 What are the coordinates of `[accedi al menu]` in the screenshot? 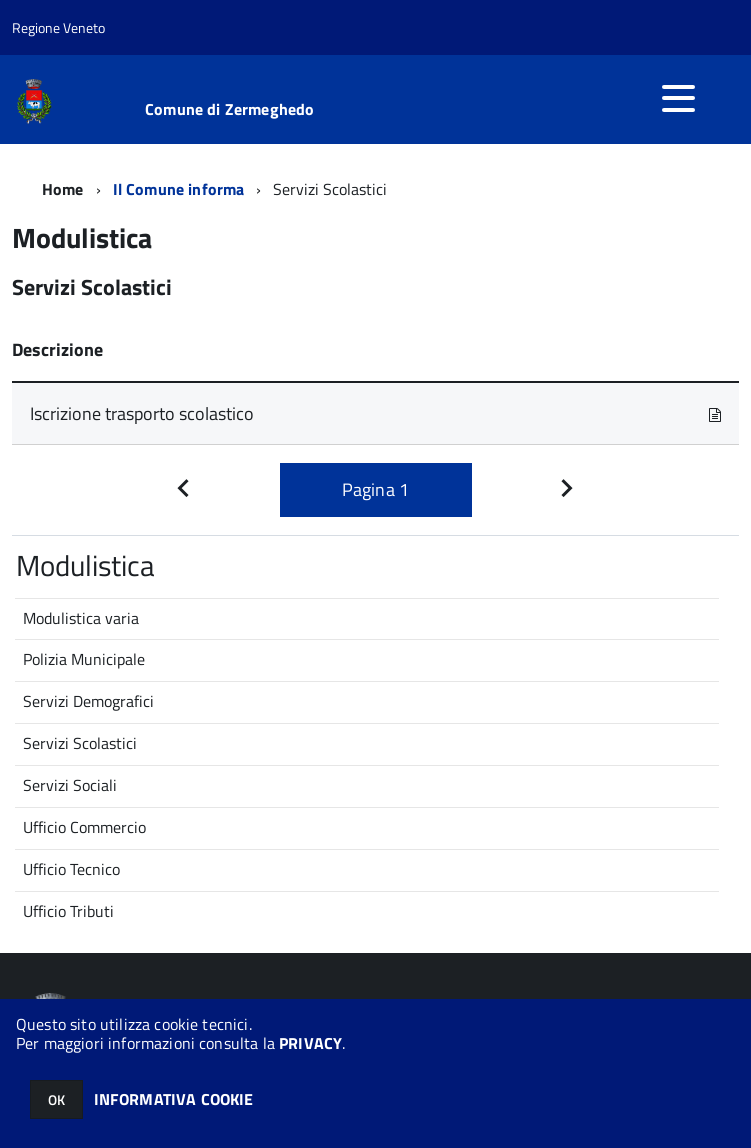 It's located at (678, 98).